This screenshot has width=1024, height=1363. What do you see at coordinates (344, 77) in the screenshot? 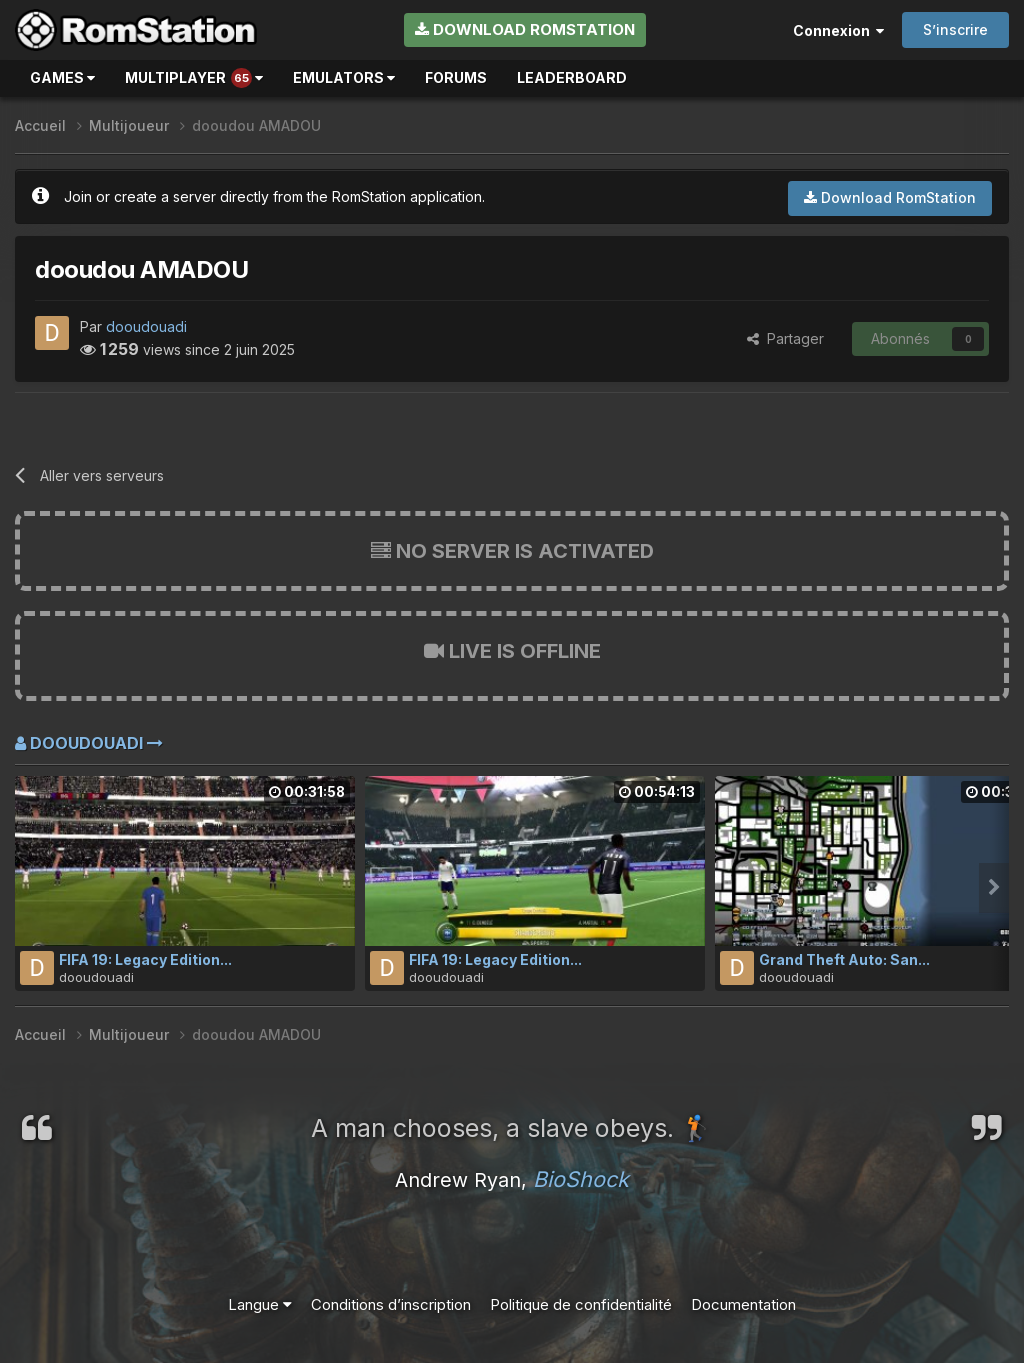
I see `Emulators` at bounding box center [344, 77].